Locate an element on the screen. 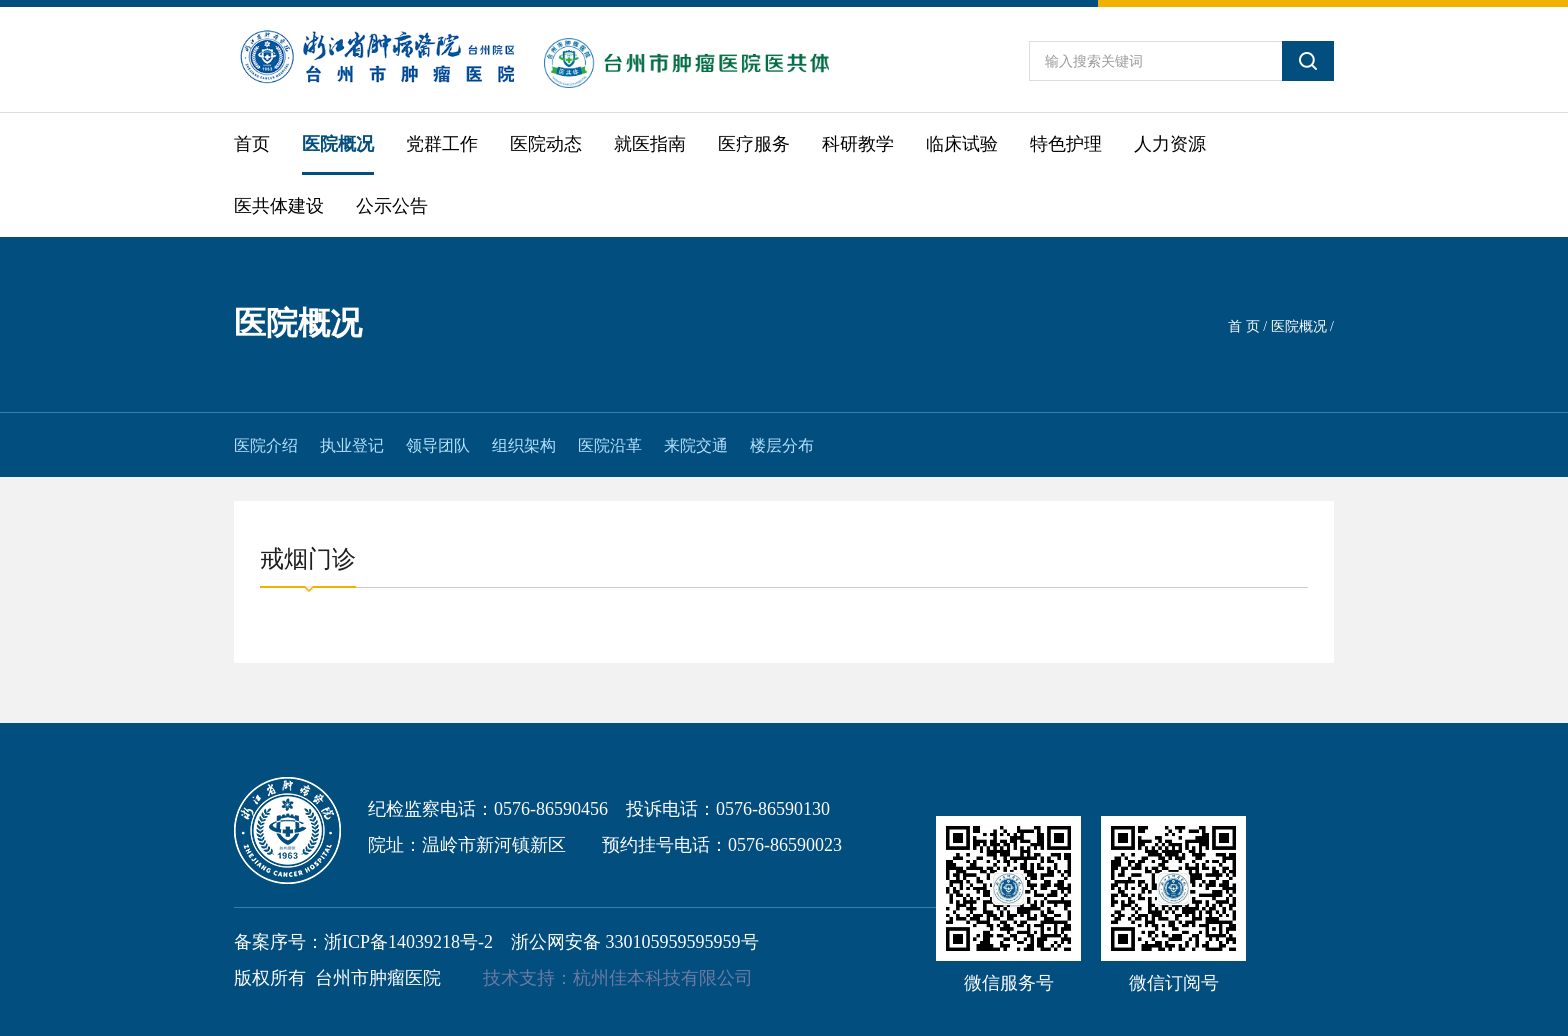 The width and height of the screenshot is (1568, 1036). 医院沿革 is located at coordinates (610, 445).